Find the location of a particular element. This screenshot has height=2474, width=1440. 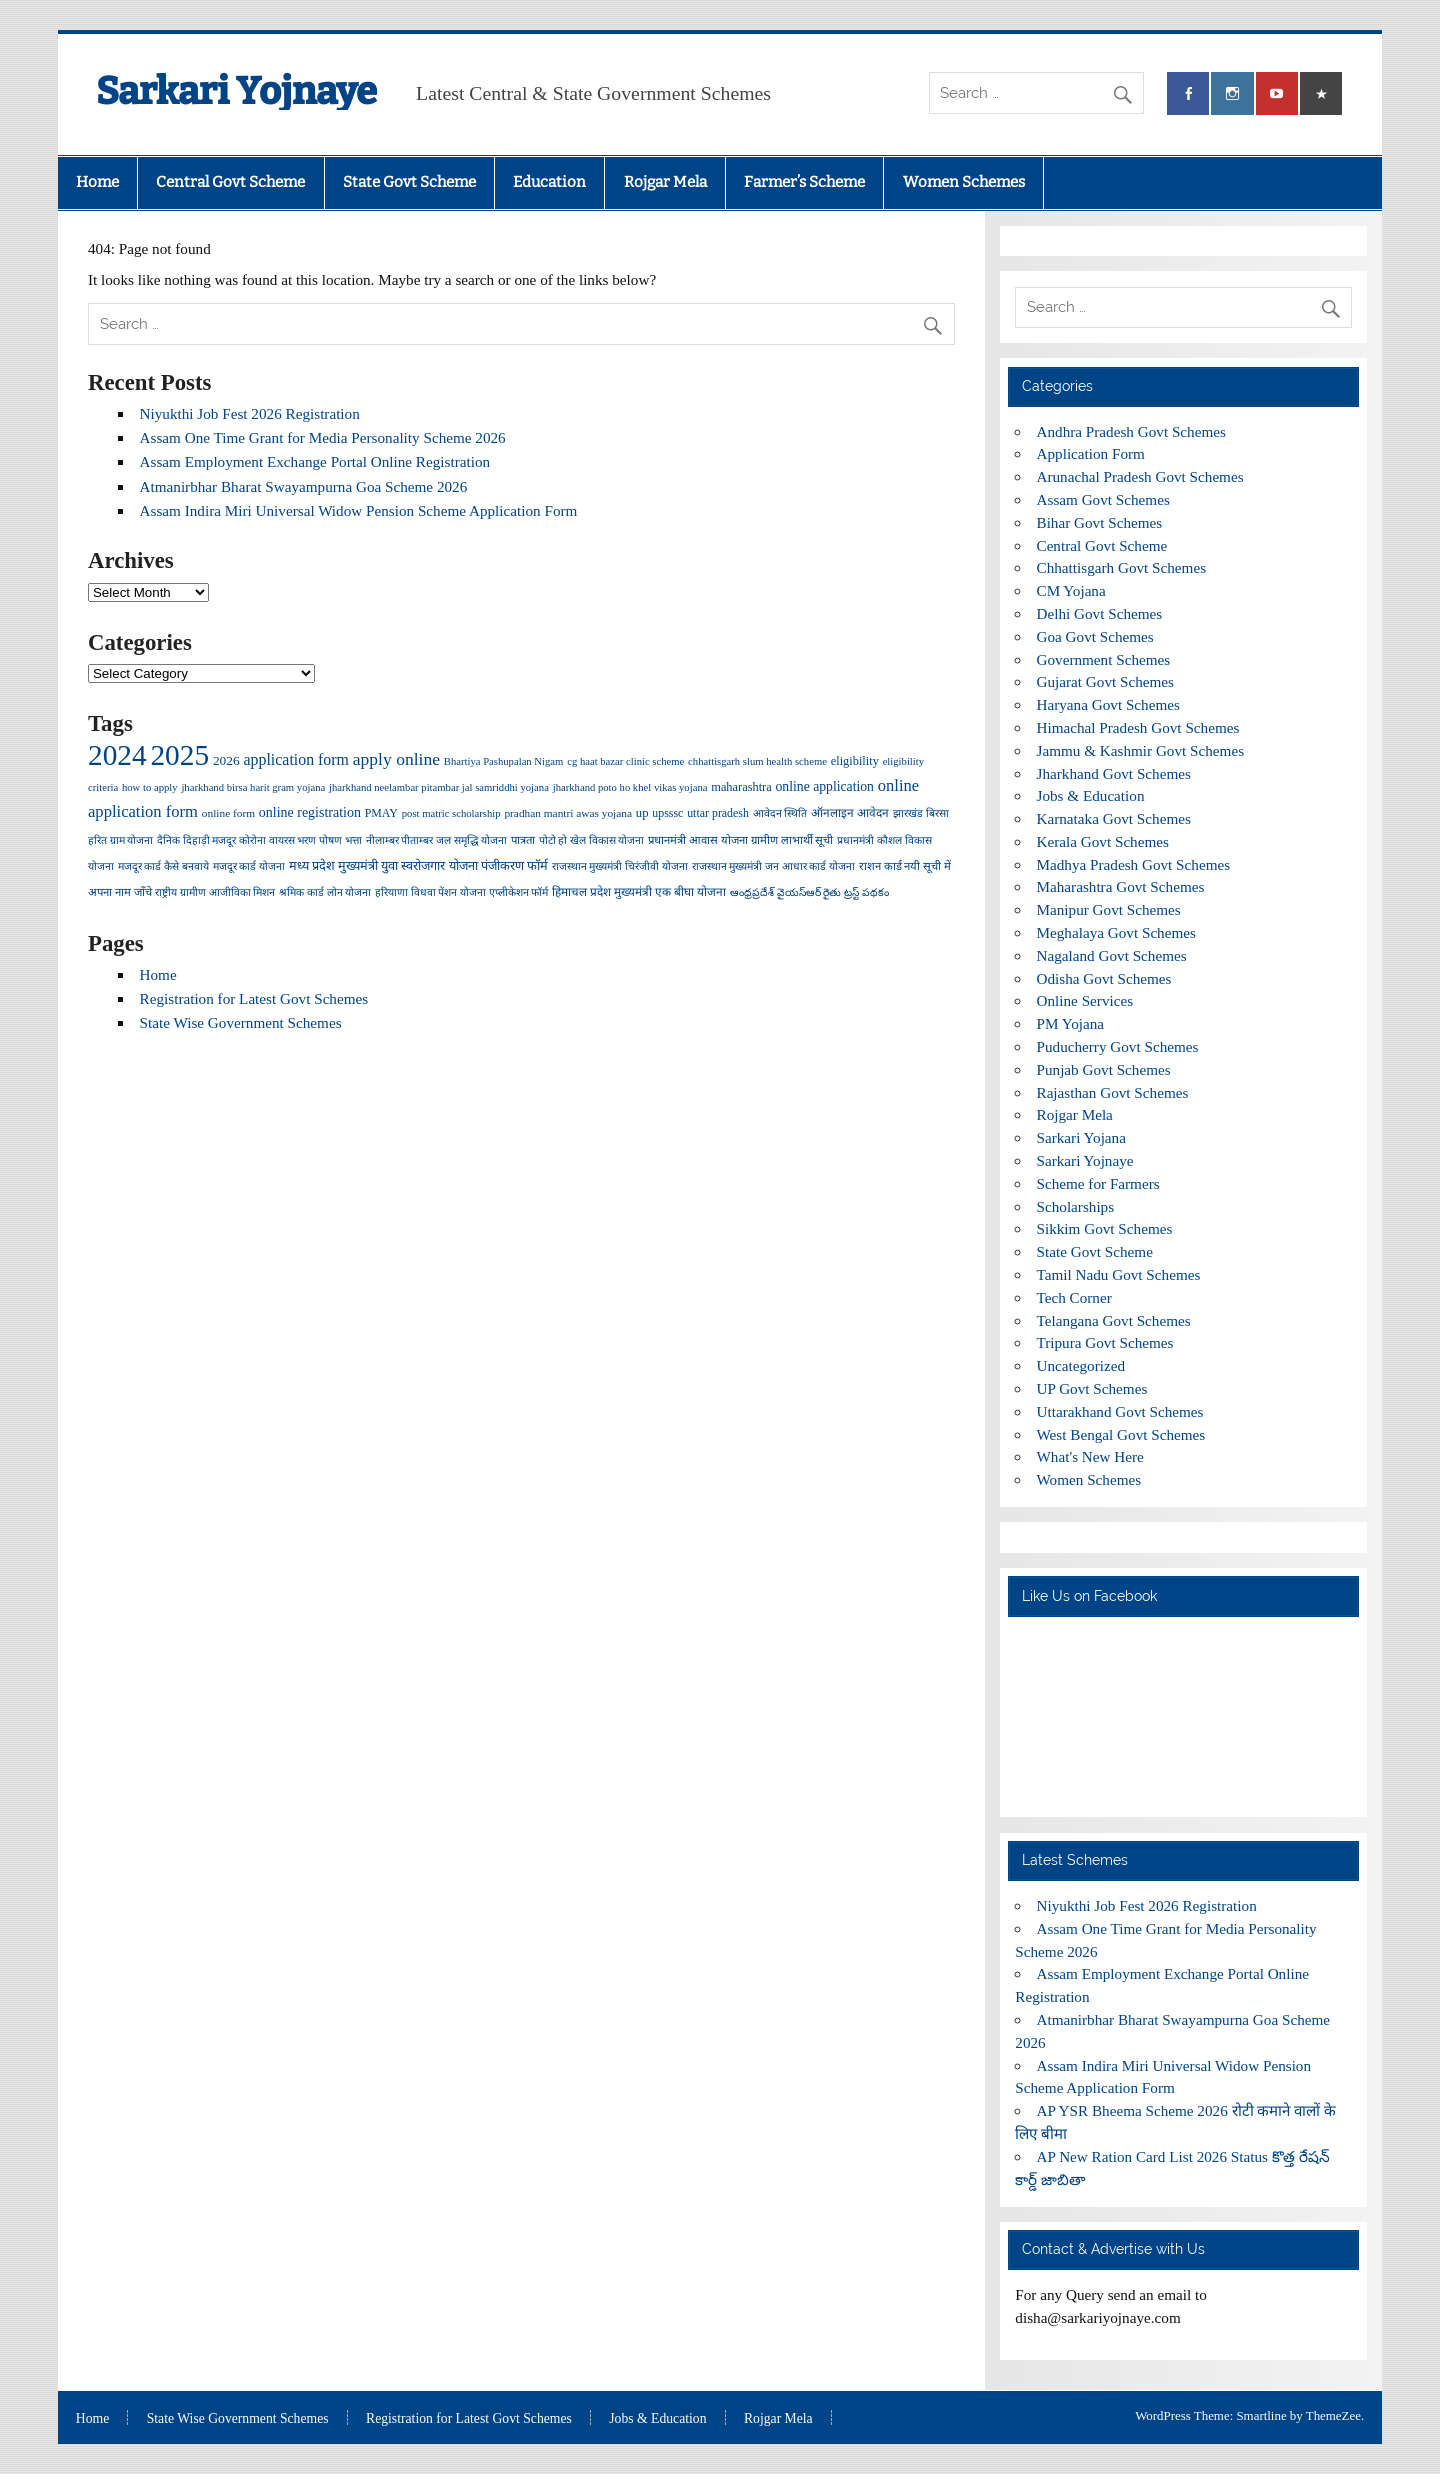

PMAY [PMAY (5 items)] is located at coordinates (381, 813).